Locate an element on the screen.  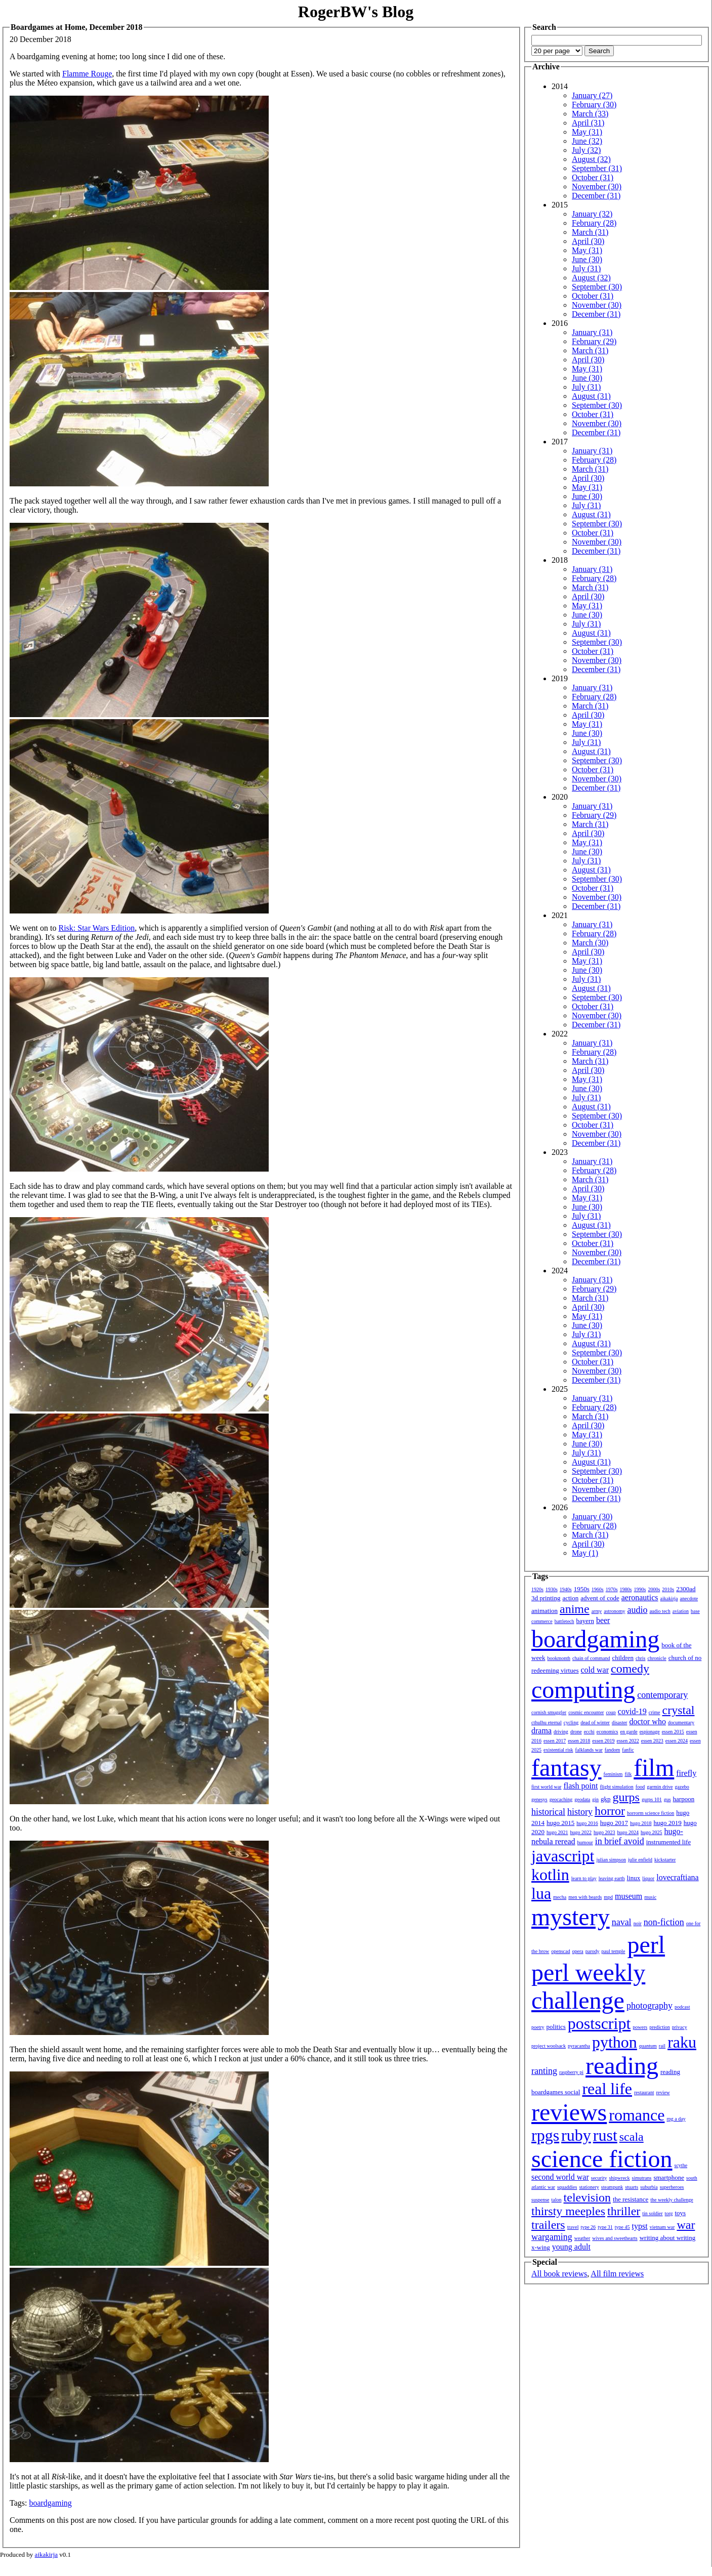
stuarts is located at coordinates (631, 2187).